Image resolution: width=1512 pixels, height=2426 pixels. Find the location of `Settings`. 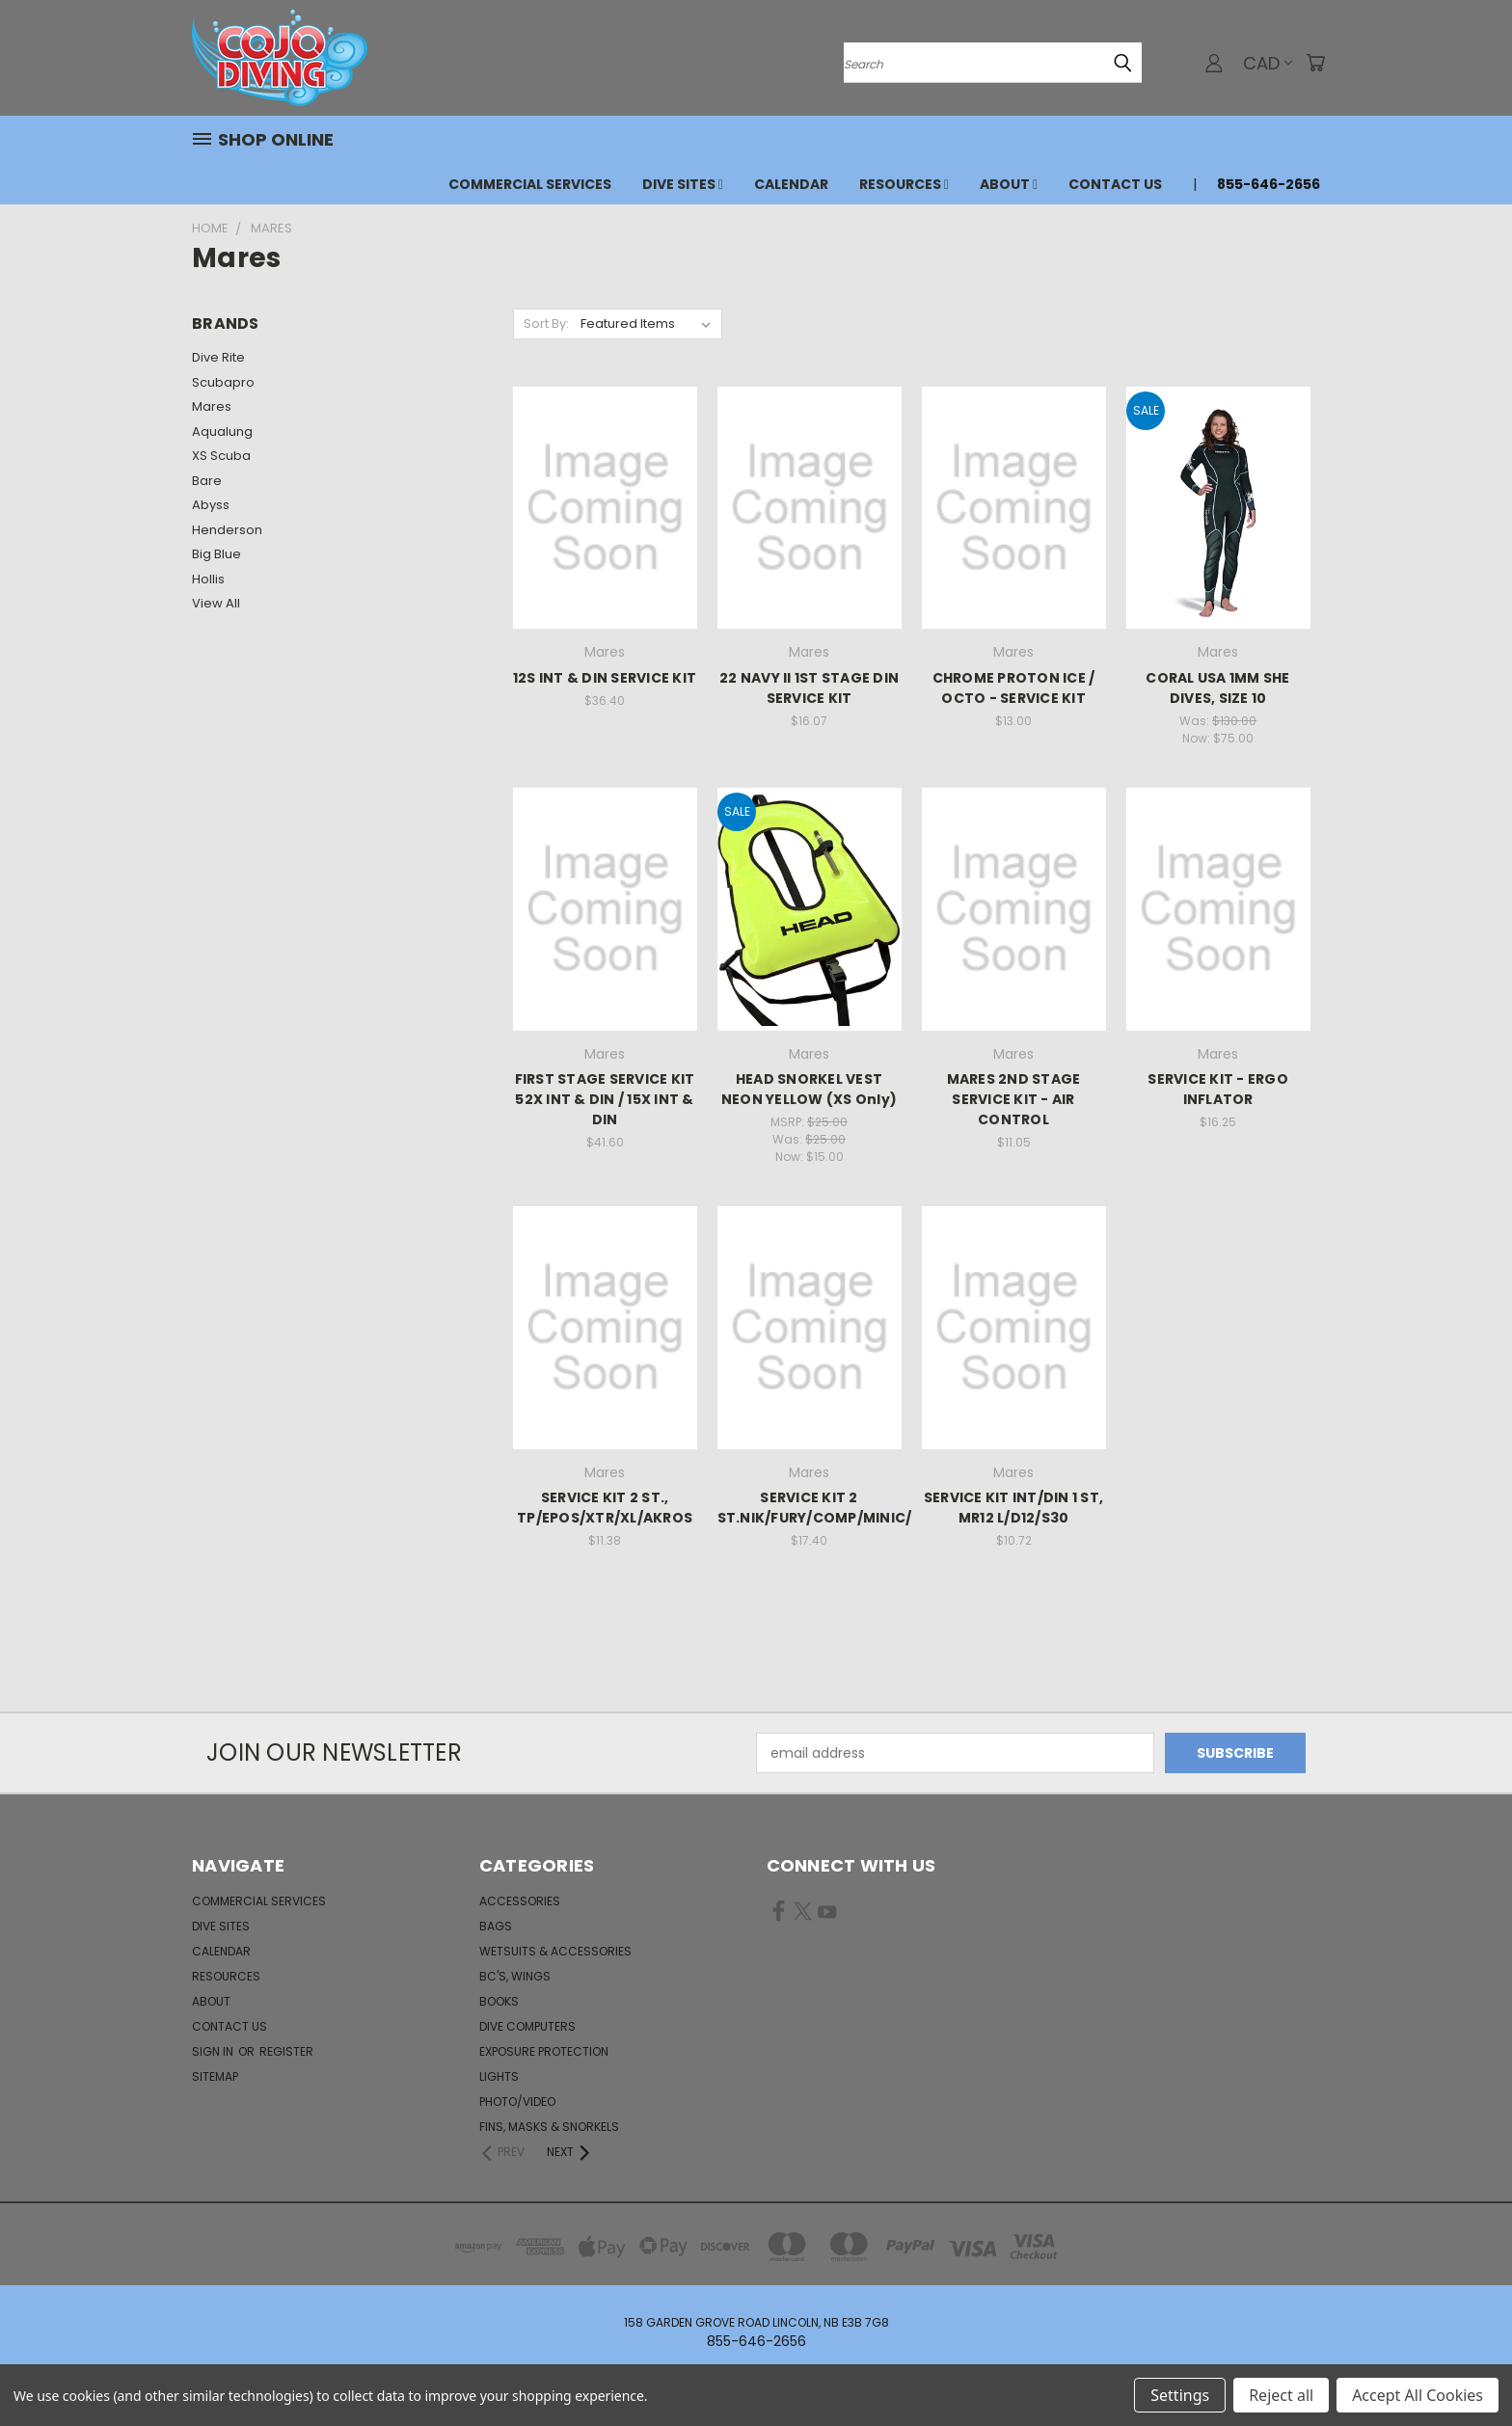

Settings is located at coordinates (1179, 2395).